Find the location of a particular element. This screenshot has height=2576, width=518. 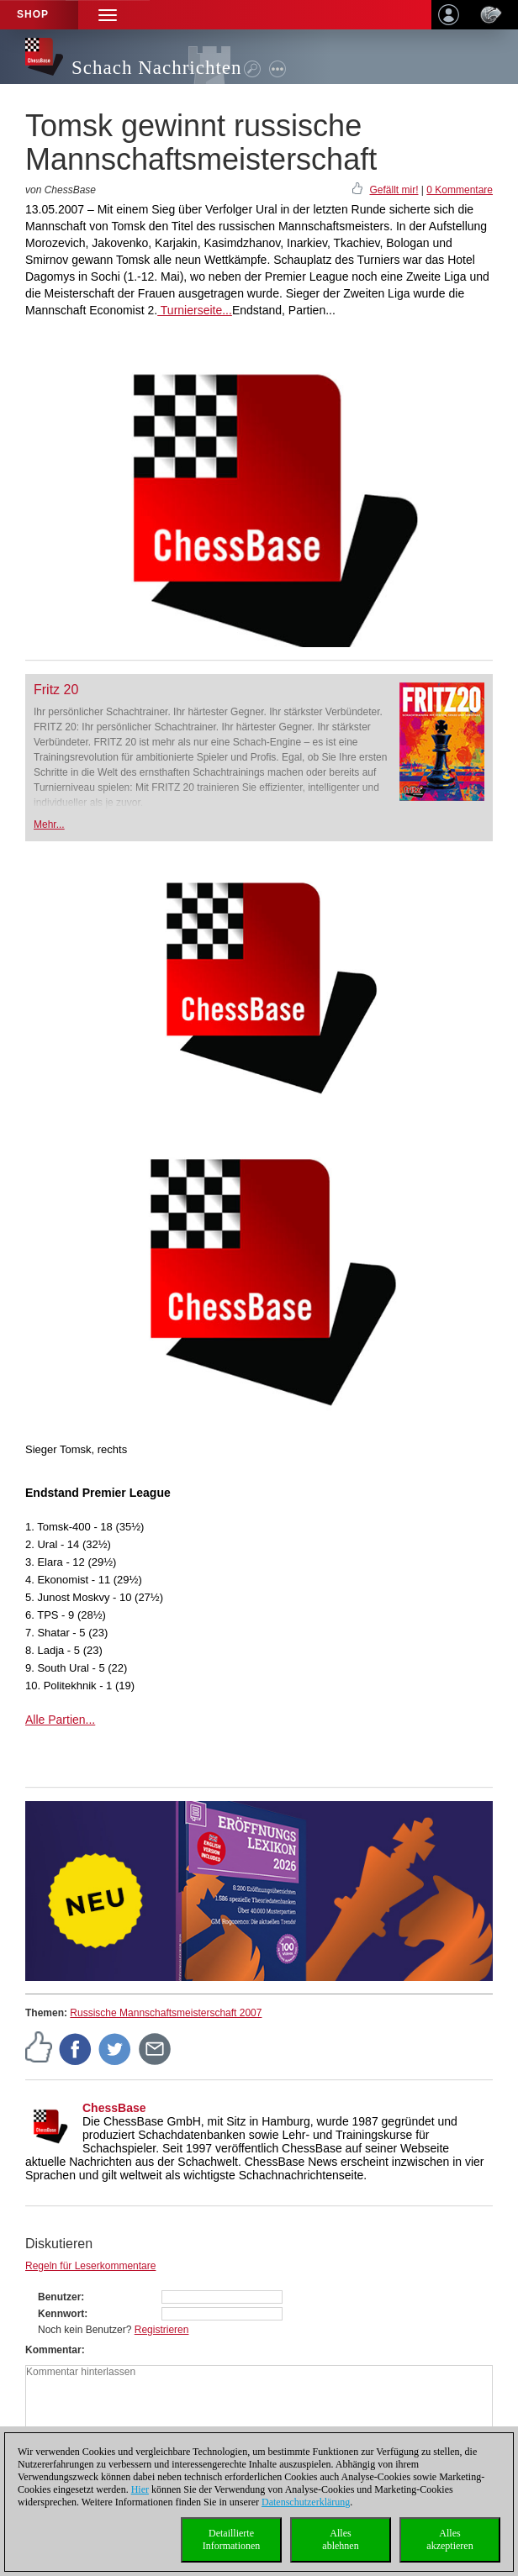

Russische Mannschaftsmeisterschaft 2007 is located at coordinates (166, 2013).